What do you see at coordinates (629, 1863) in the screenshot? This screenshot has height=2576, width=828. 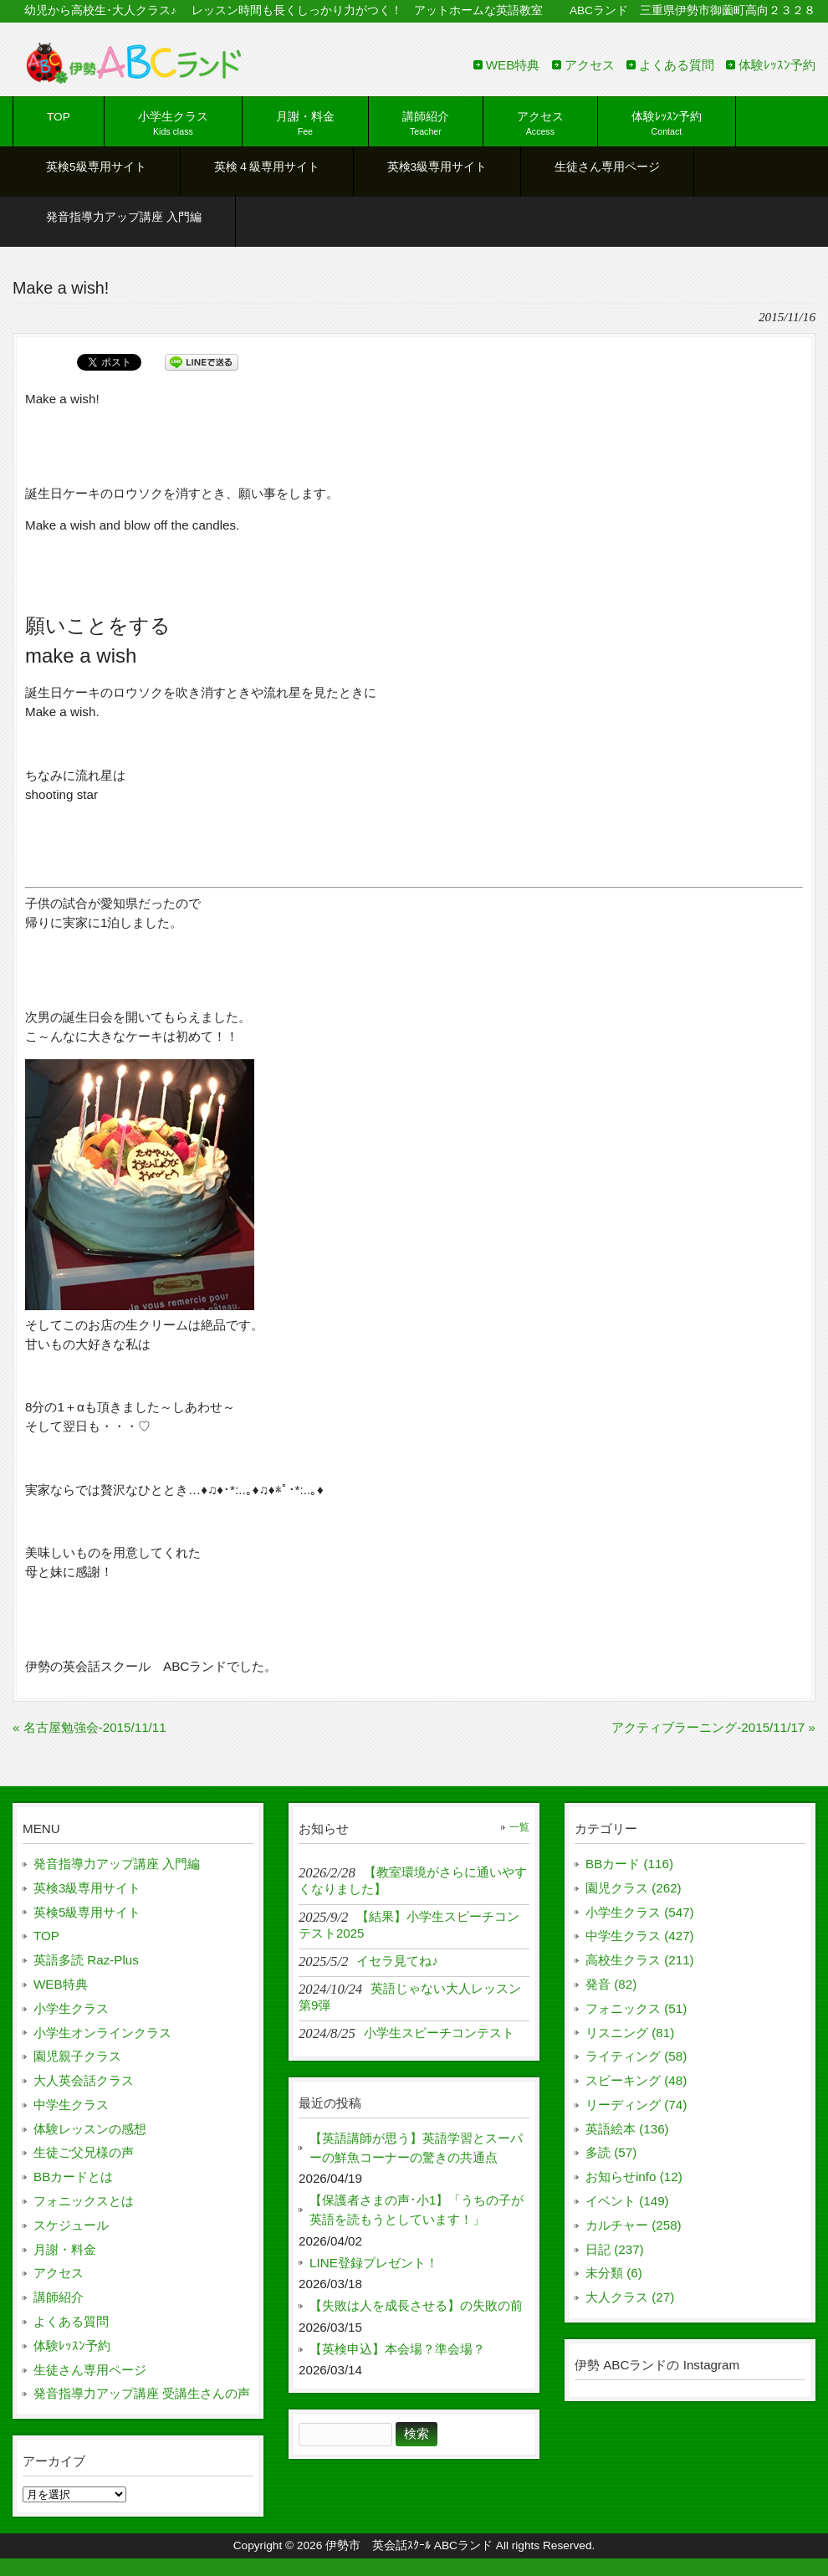 I see `BBカード (116)` at bounding box center [629, 1863].